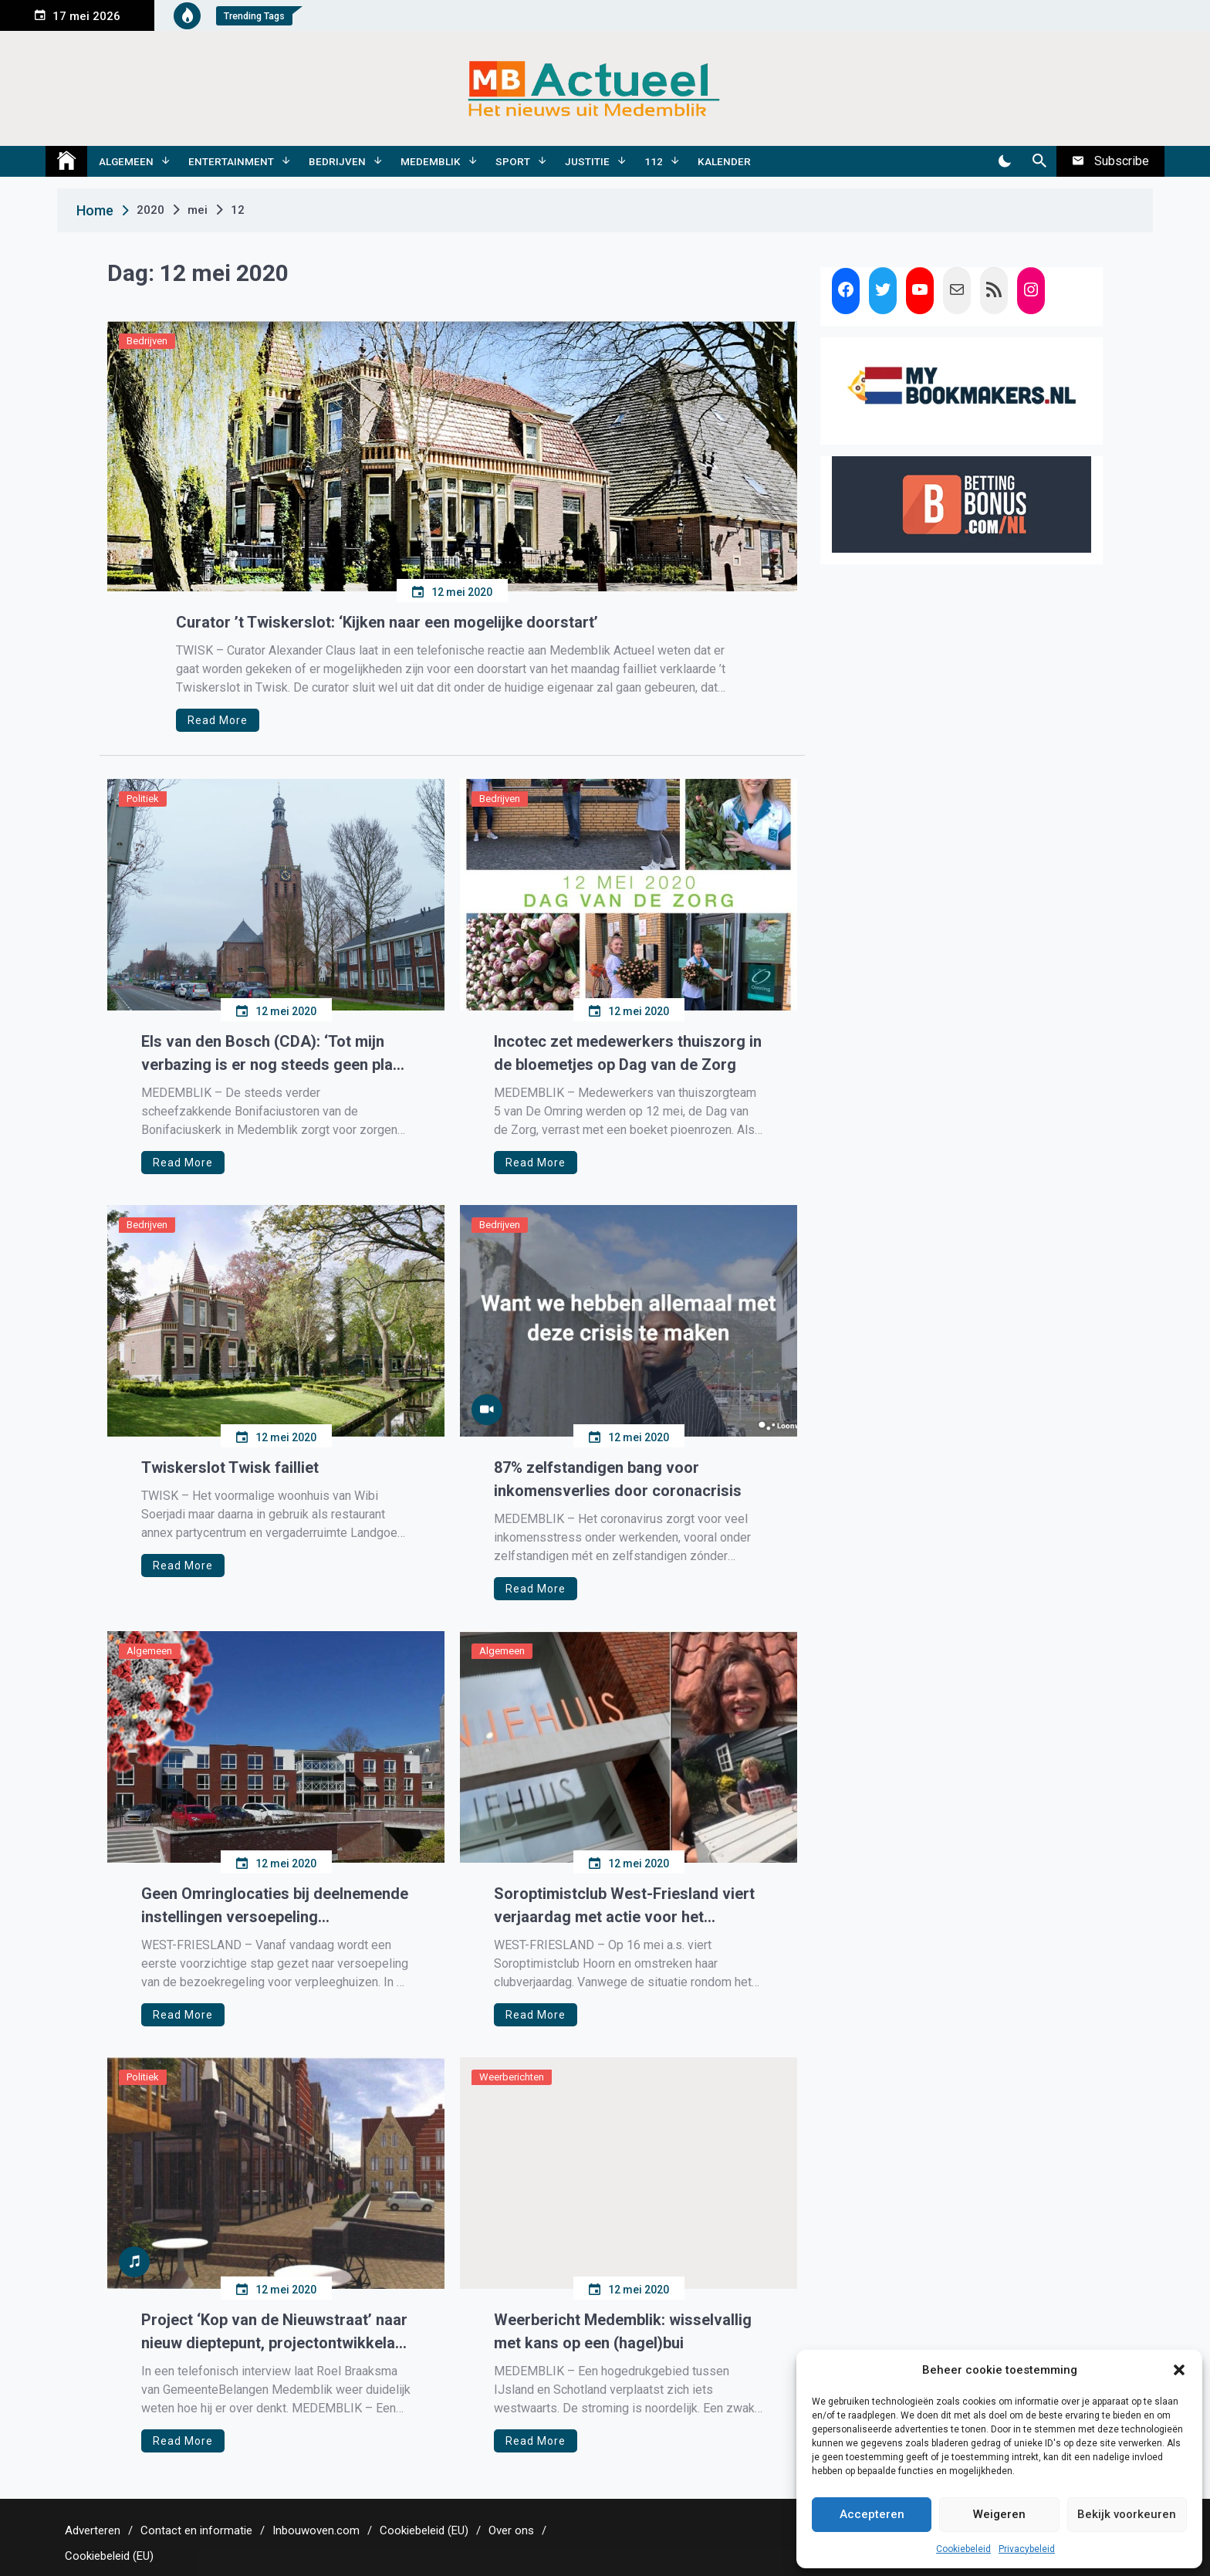 This screenshot has width=1210, height=2576. I want to click on Entertainment, so click(231, 161).